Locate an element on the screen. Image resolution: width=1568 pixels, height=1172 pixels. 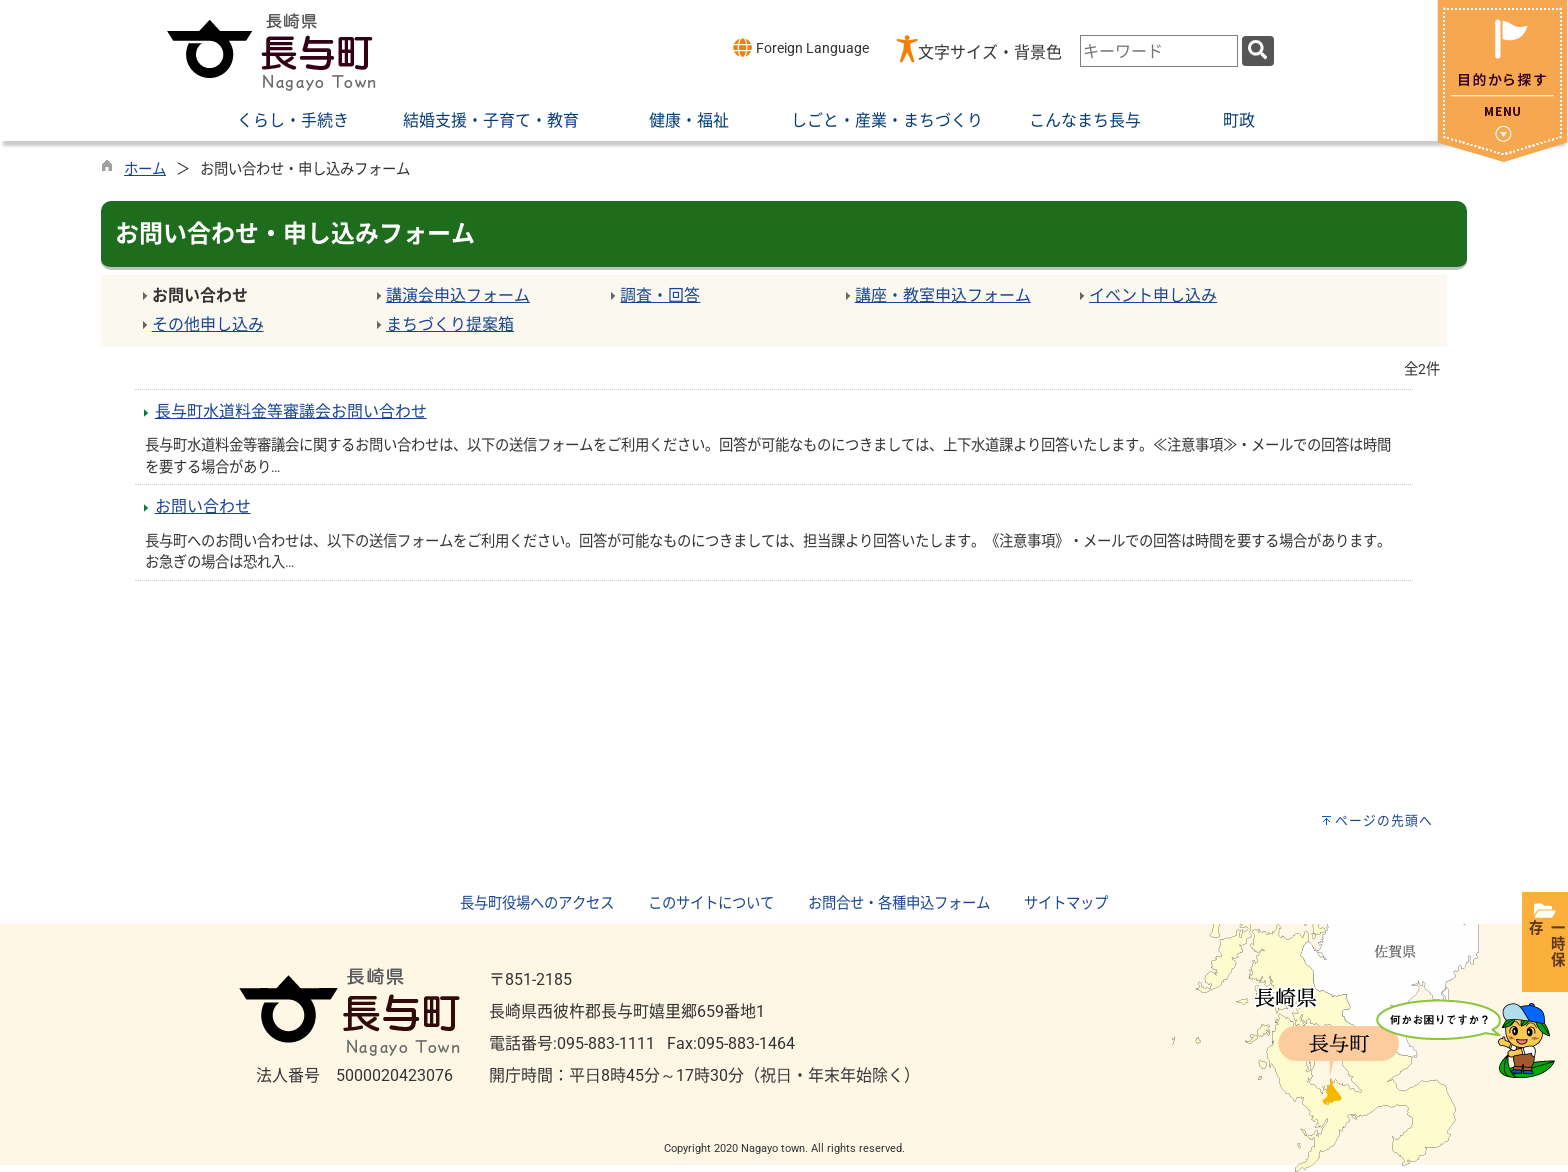
[閉じる] is located at coordinates (1502, 156).